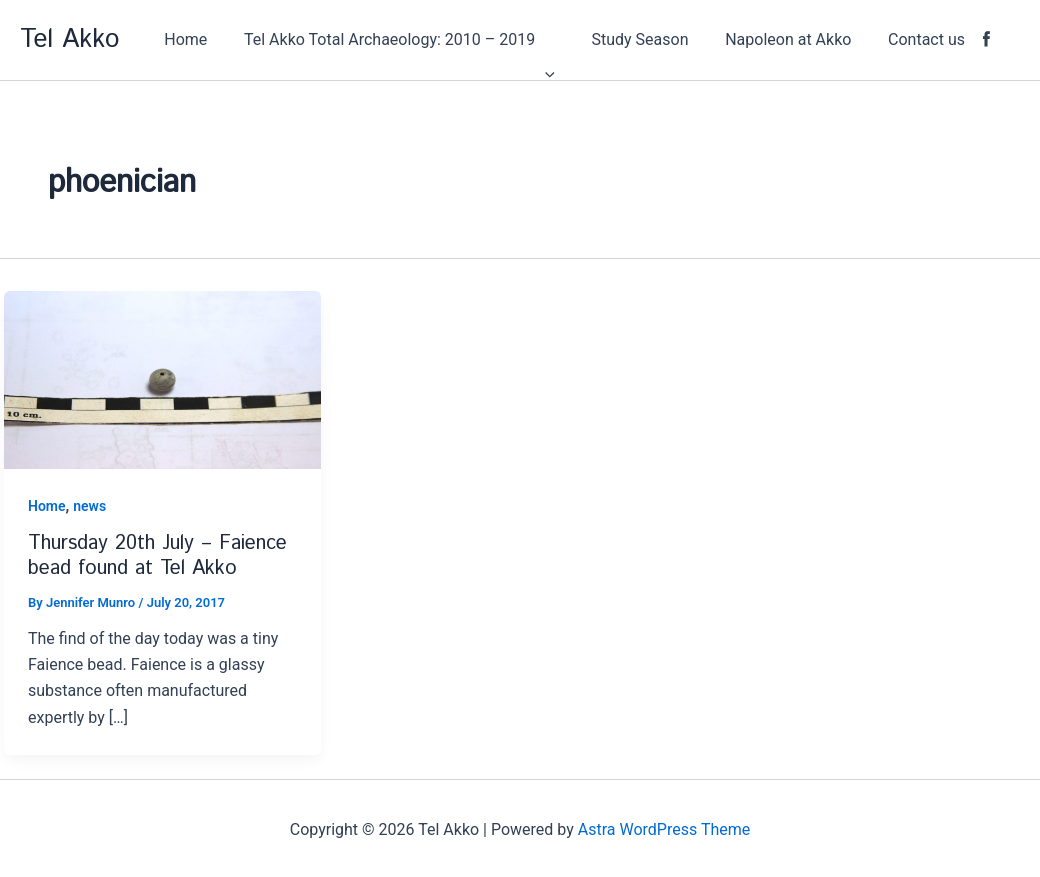 The image size is (1040, 877). Describe the element at coordinates (47, 506) in the screenshot. I see `Home` at that location.